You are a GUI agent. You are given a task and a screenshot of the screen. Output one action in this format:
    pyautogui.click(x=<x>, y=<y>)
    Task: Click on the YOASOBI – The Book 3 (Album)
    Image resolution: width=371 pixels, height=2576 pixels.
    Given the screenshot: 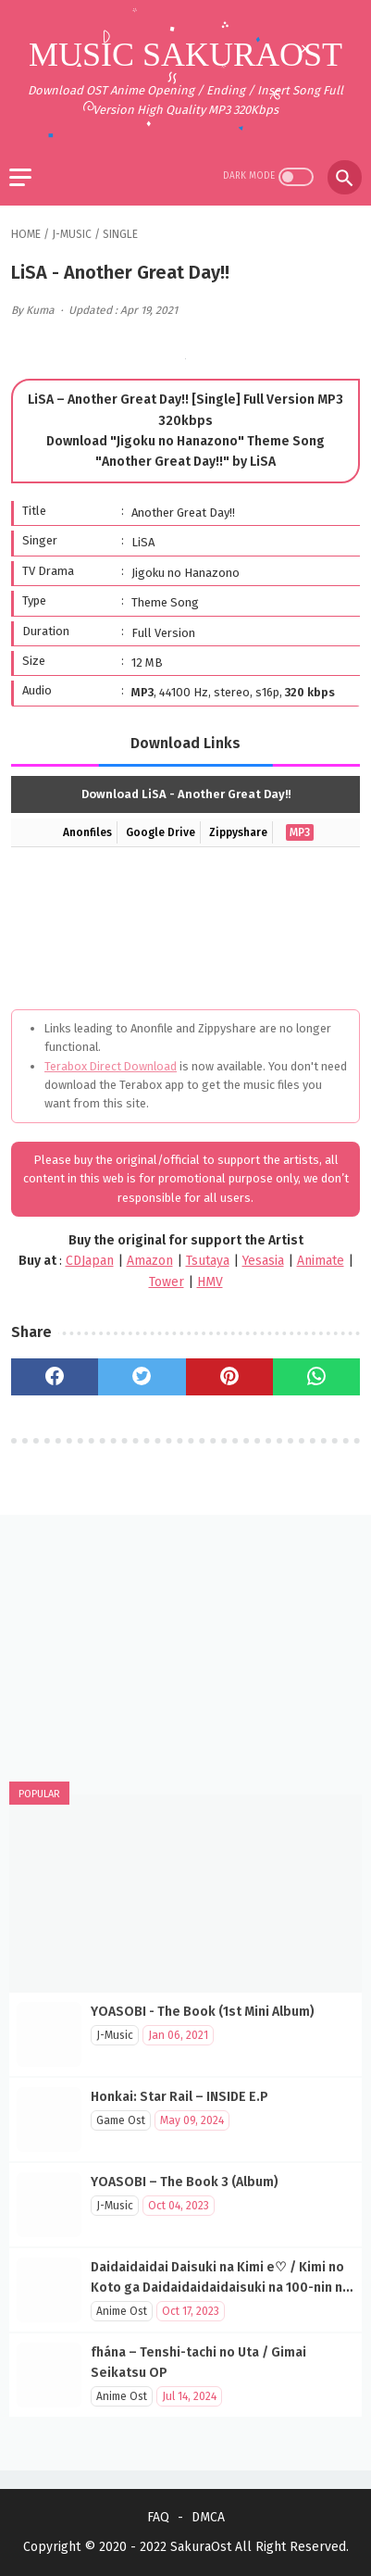 What is the action you would take?
    pyautogui.click(x=184, y=2182)
    